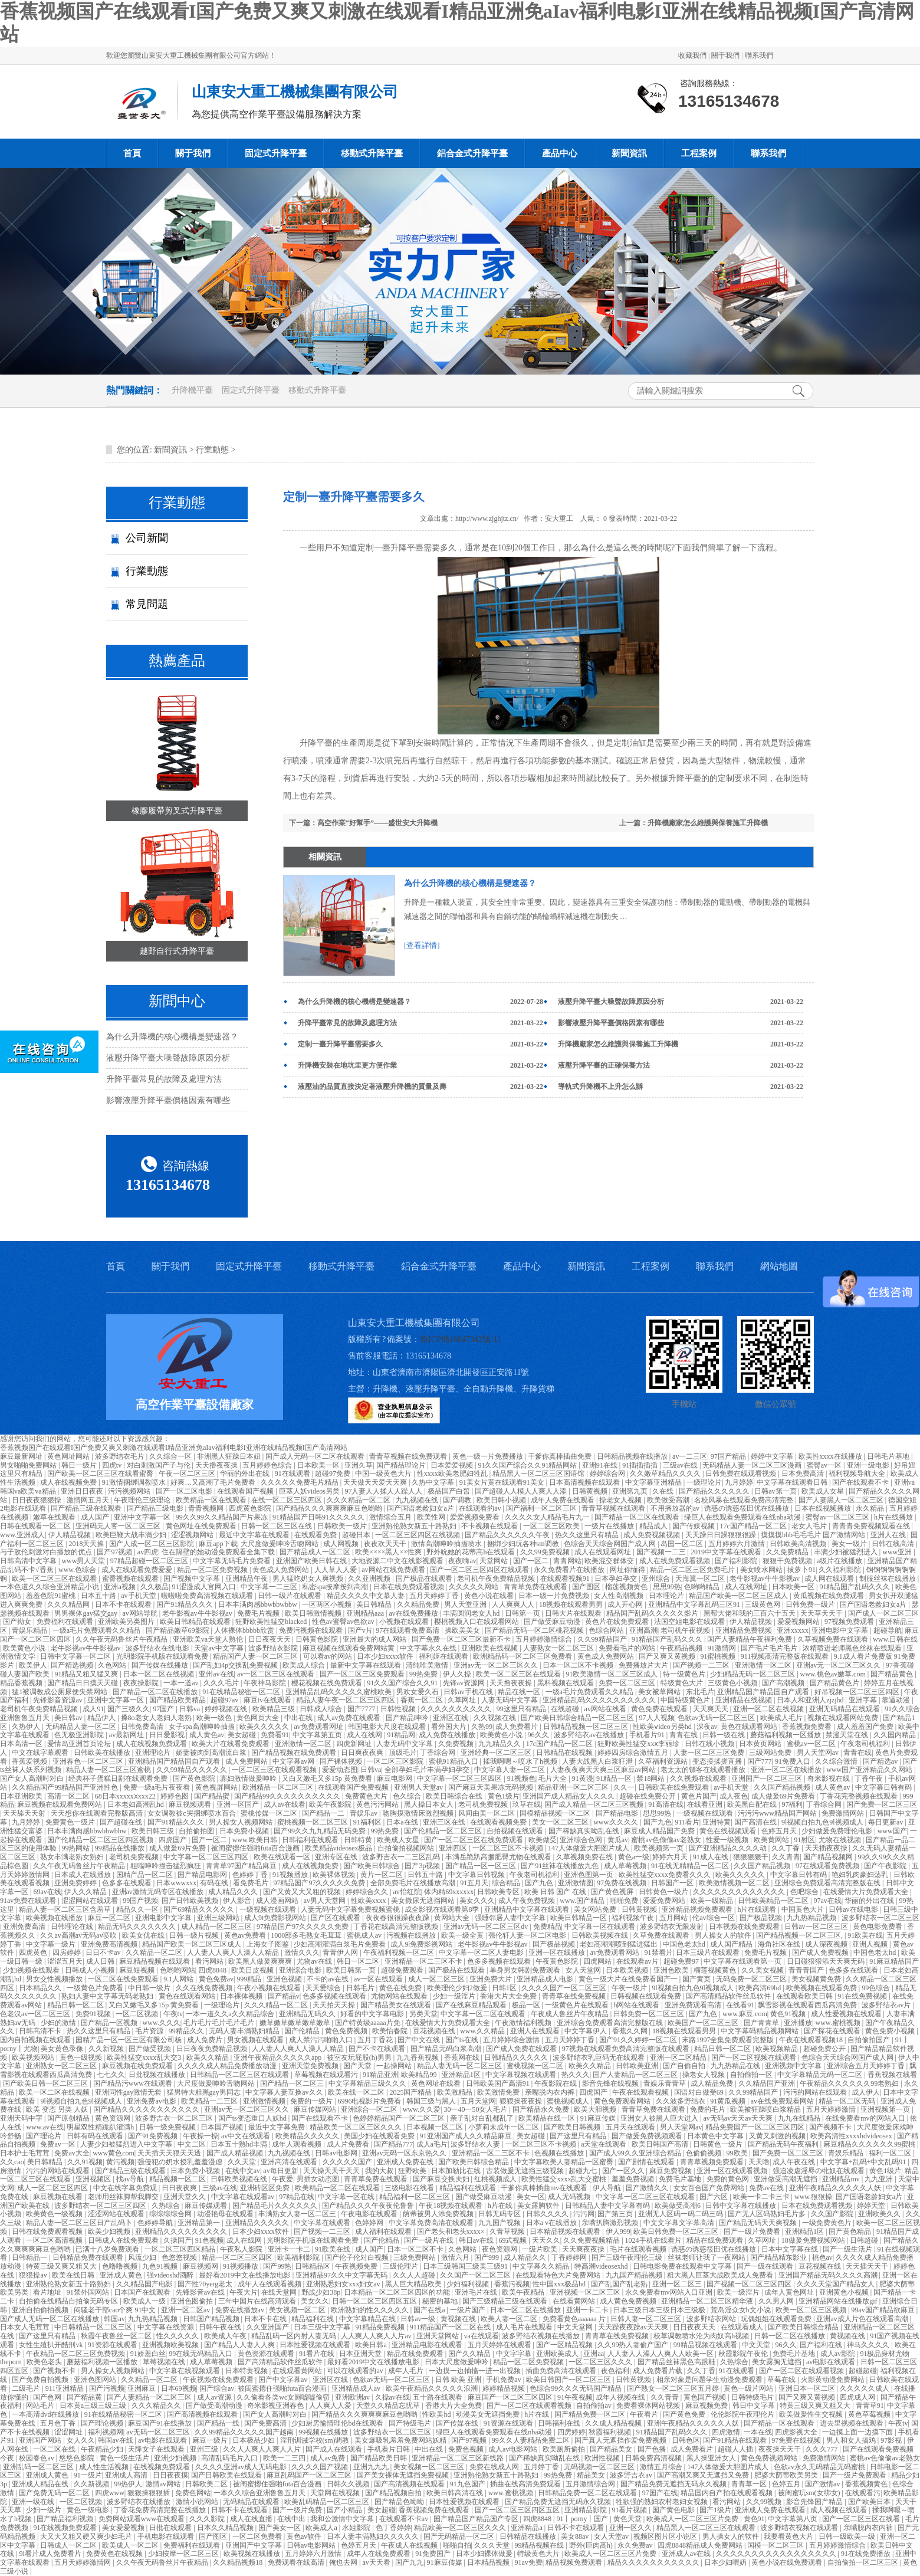 The width and height of the screenshot is (920, 2576). Describe the element at coordinates (132, 153) in the screenshot. I see `首頁` at that location.